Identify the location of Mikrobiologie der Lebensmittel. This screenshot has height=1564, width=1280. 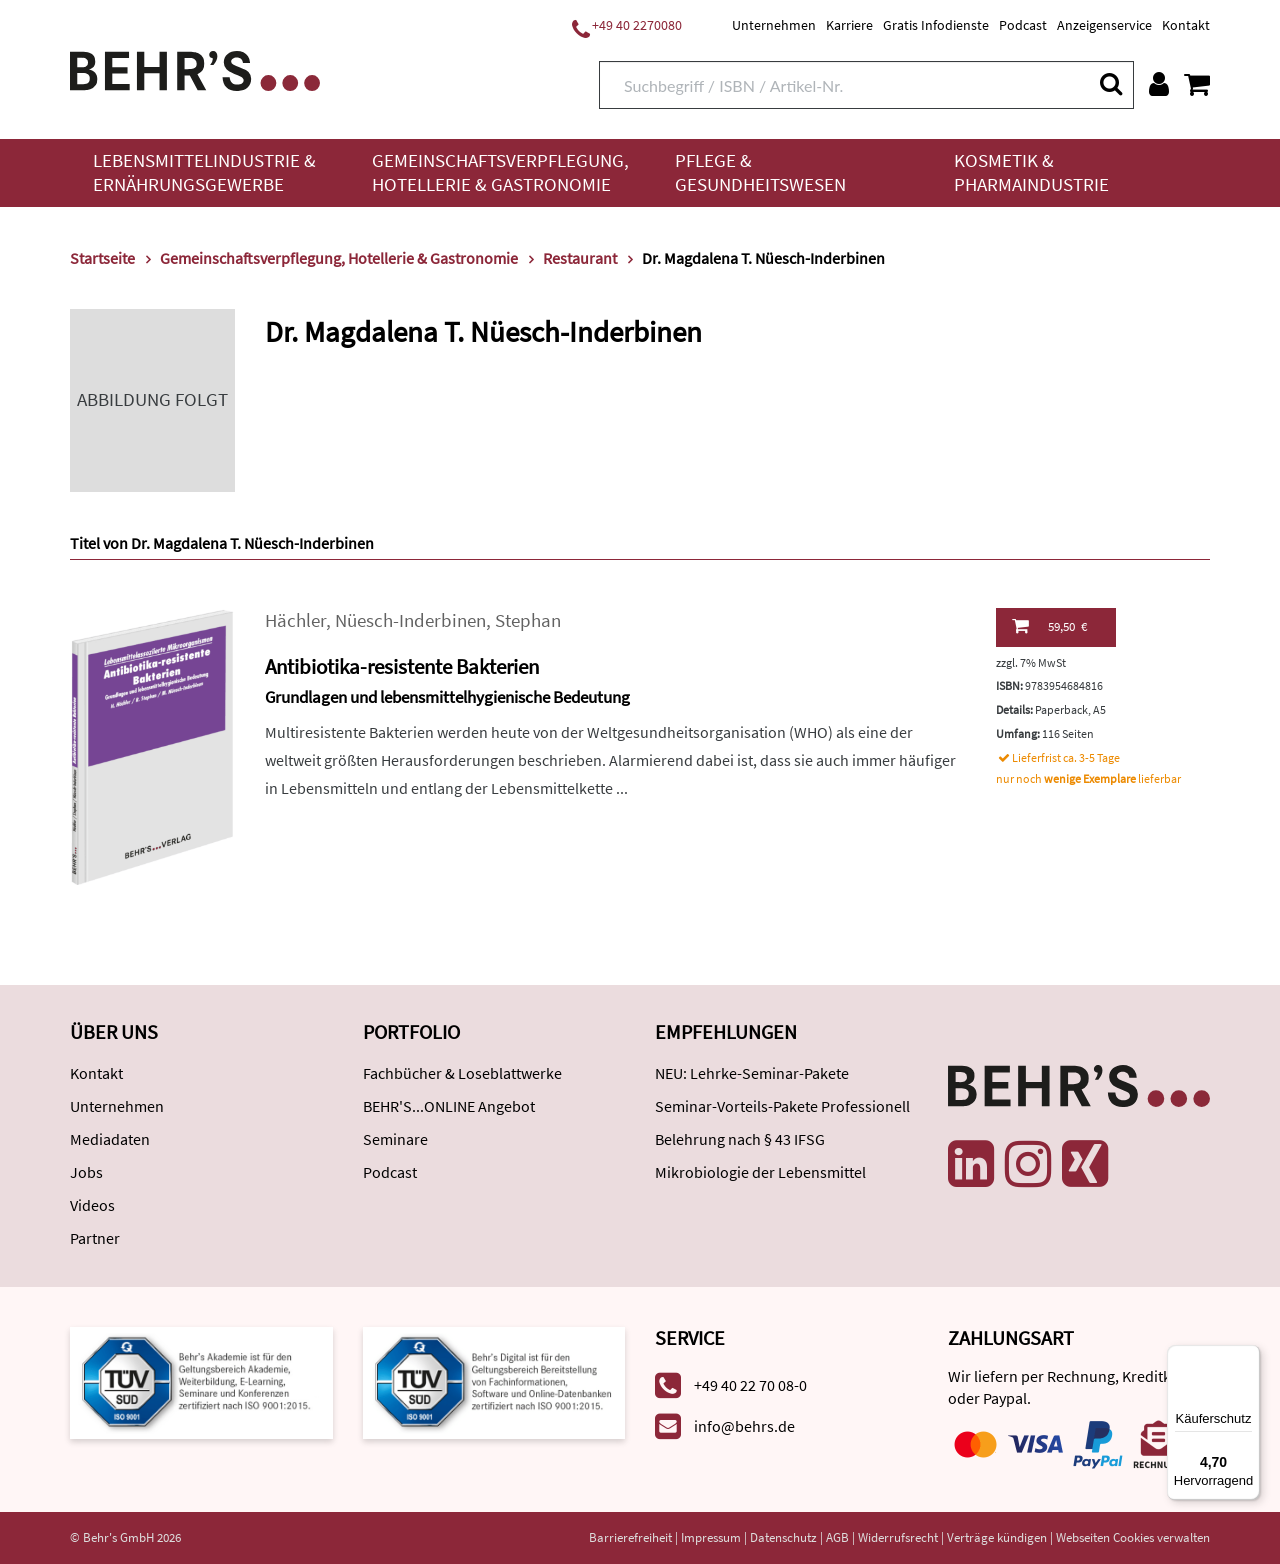
(760, 1172).